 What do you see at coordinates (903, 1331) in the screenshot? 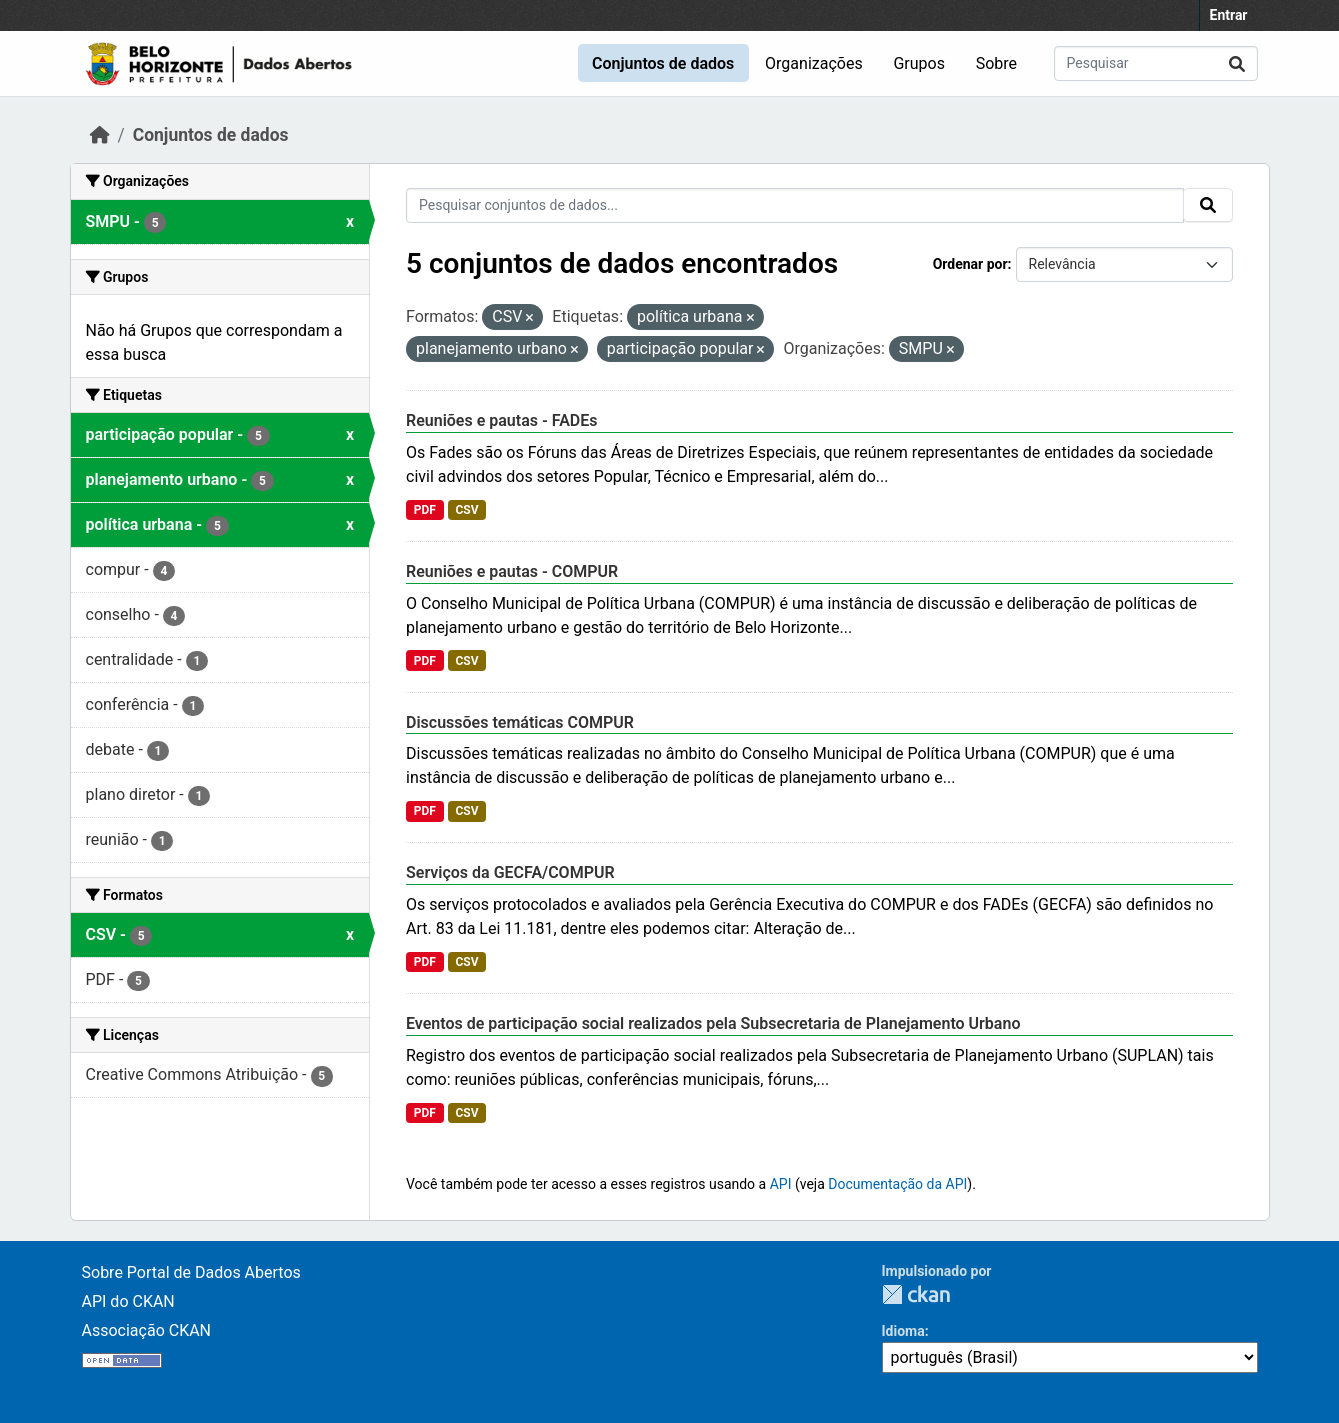
I see `Idioma` at bounding box center [903, 1331].